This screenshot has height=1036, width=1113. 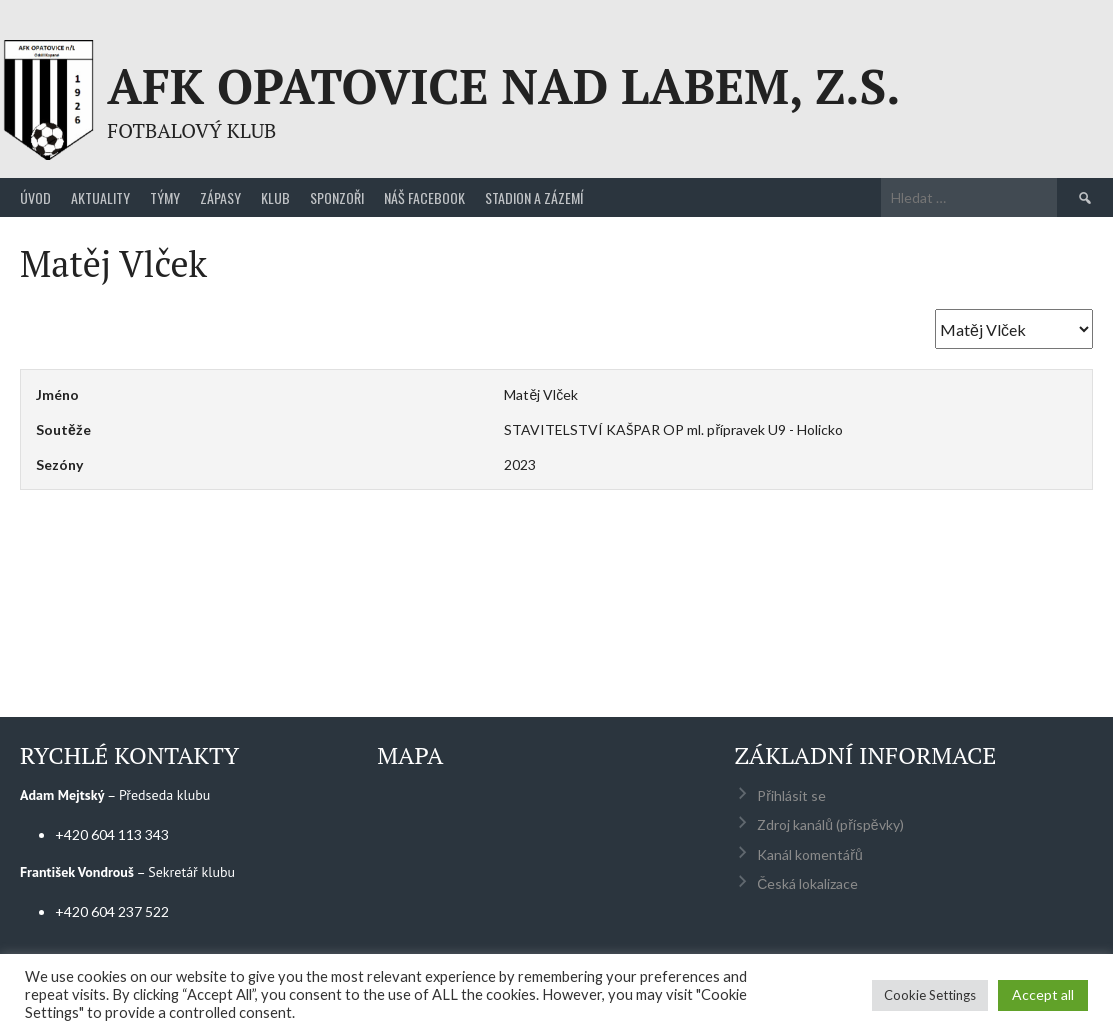 I want to click on AFK Opatovice nad Labem, z.s., so click(x=503, y=86).